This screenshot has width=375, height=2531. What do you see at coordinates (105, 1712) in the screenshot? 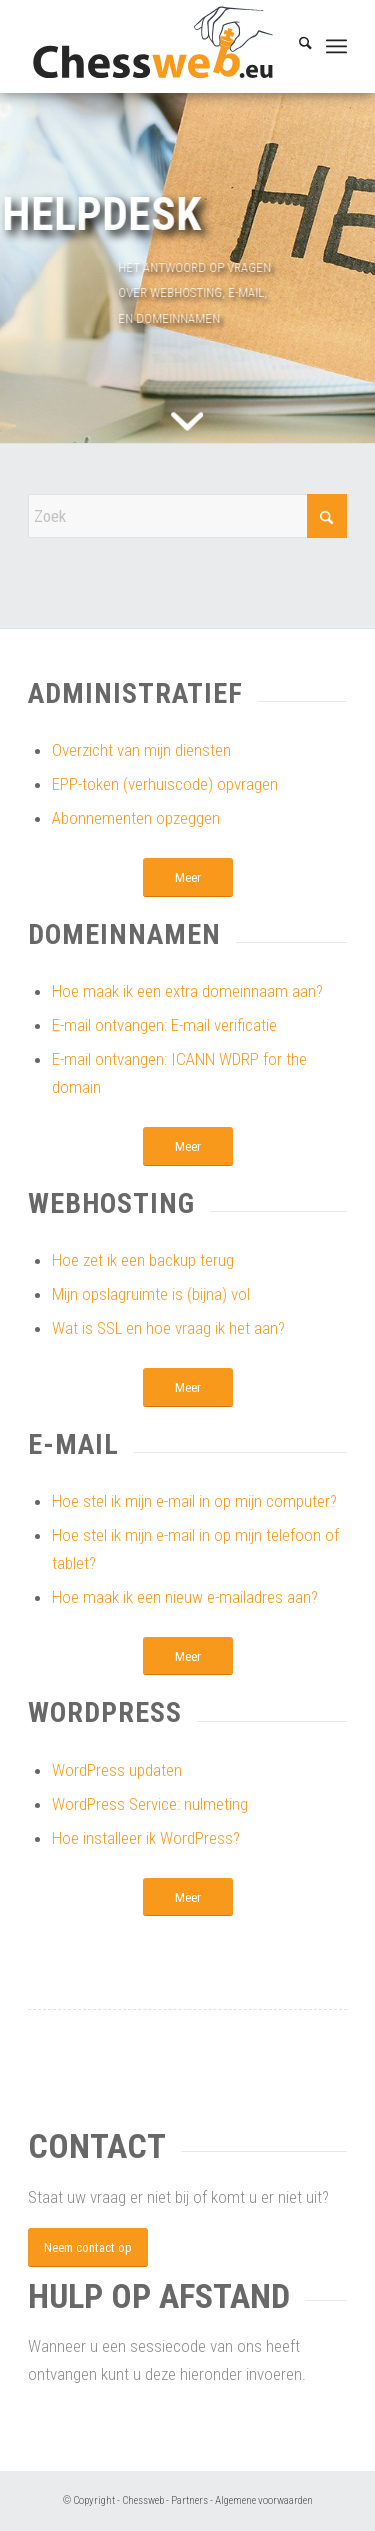
I see `WordPress` at bounding box center [105, 1712].